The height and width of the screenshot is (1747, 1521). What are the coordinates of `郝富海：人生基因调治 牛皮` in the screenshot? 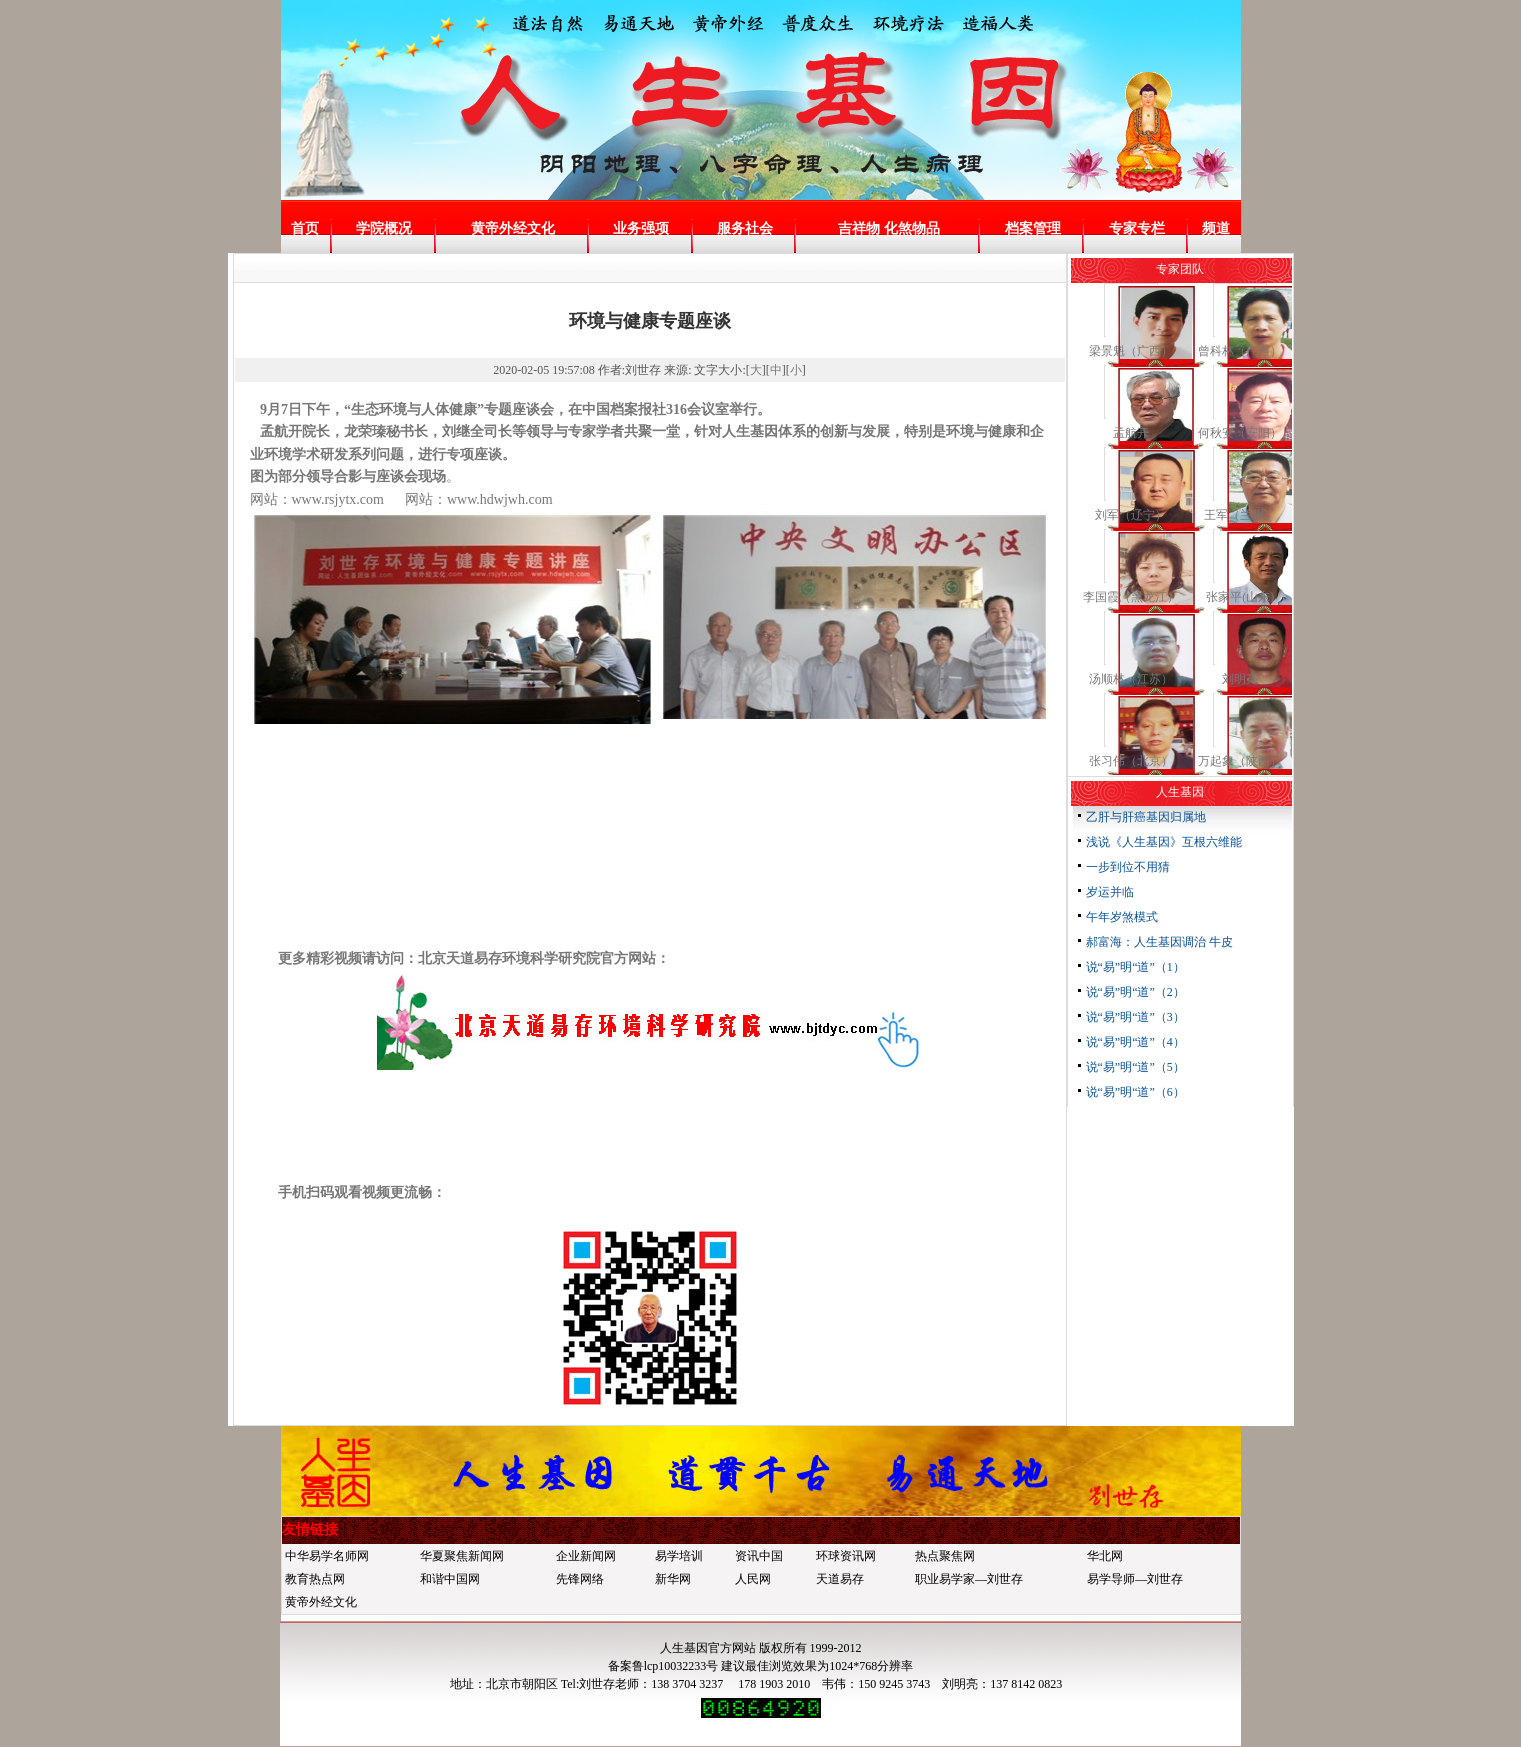 It's located at (1159, 942).